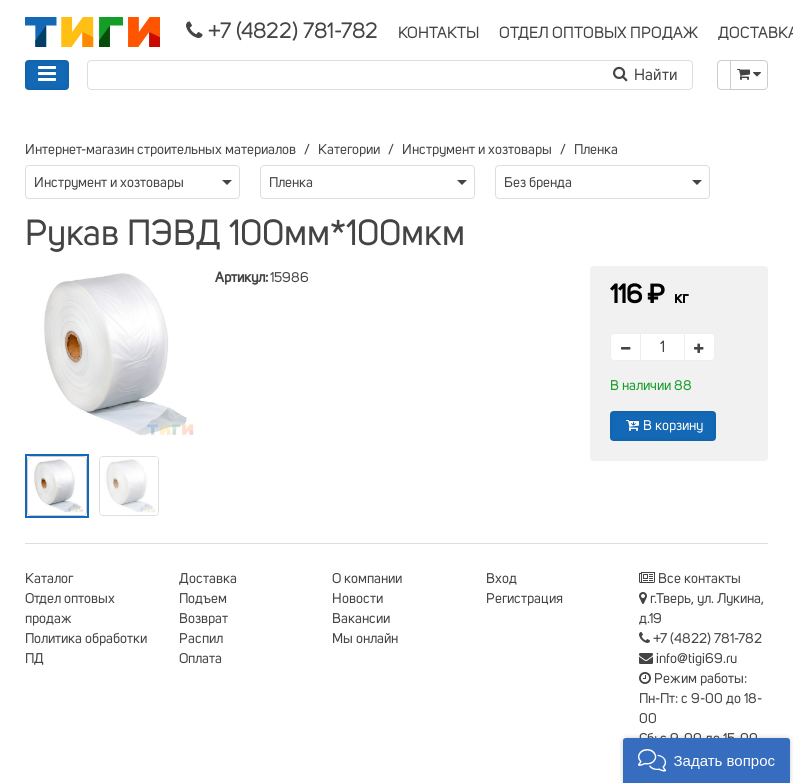 The image size is (793, 783). I want to click on Вакансии, so click(361, 619).